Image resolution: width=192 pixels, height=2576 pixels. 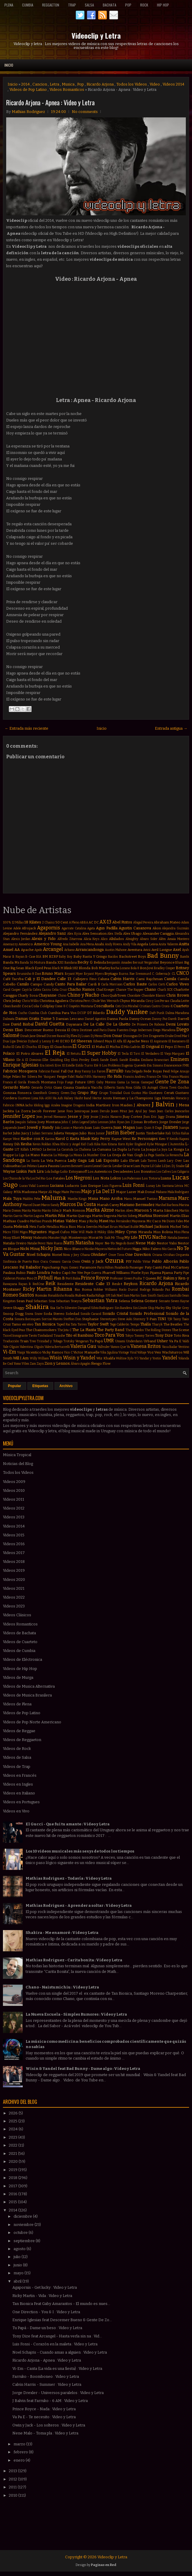 I want to click on Dame 5, so click(x=48, y=1018).